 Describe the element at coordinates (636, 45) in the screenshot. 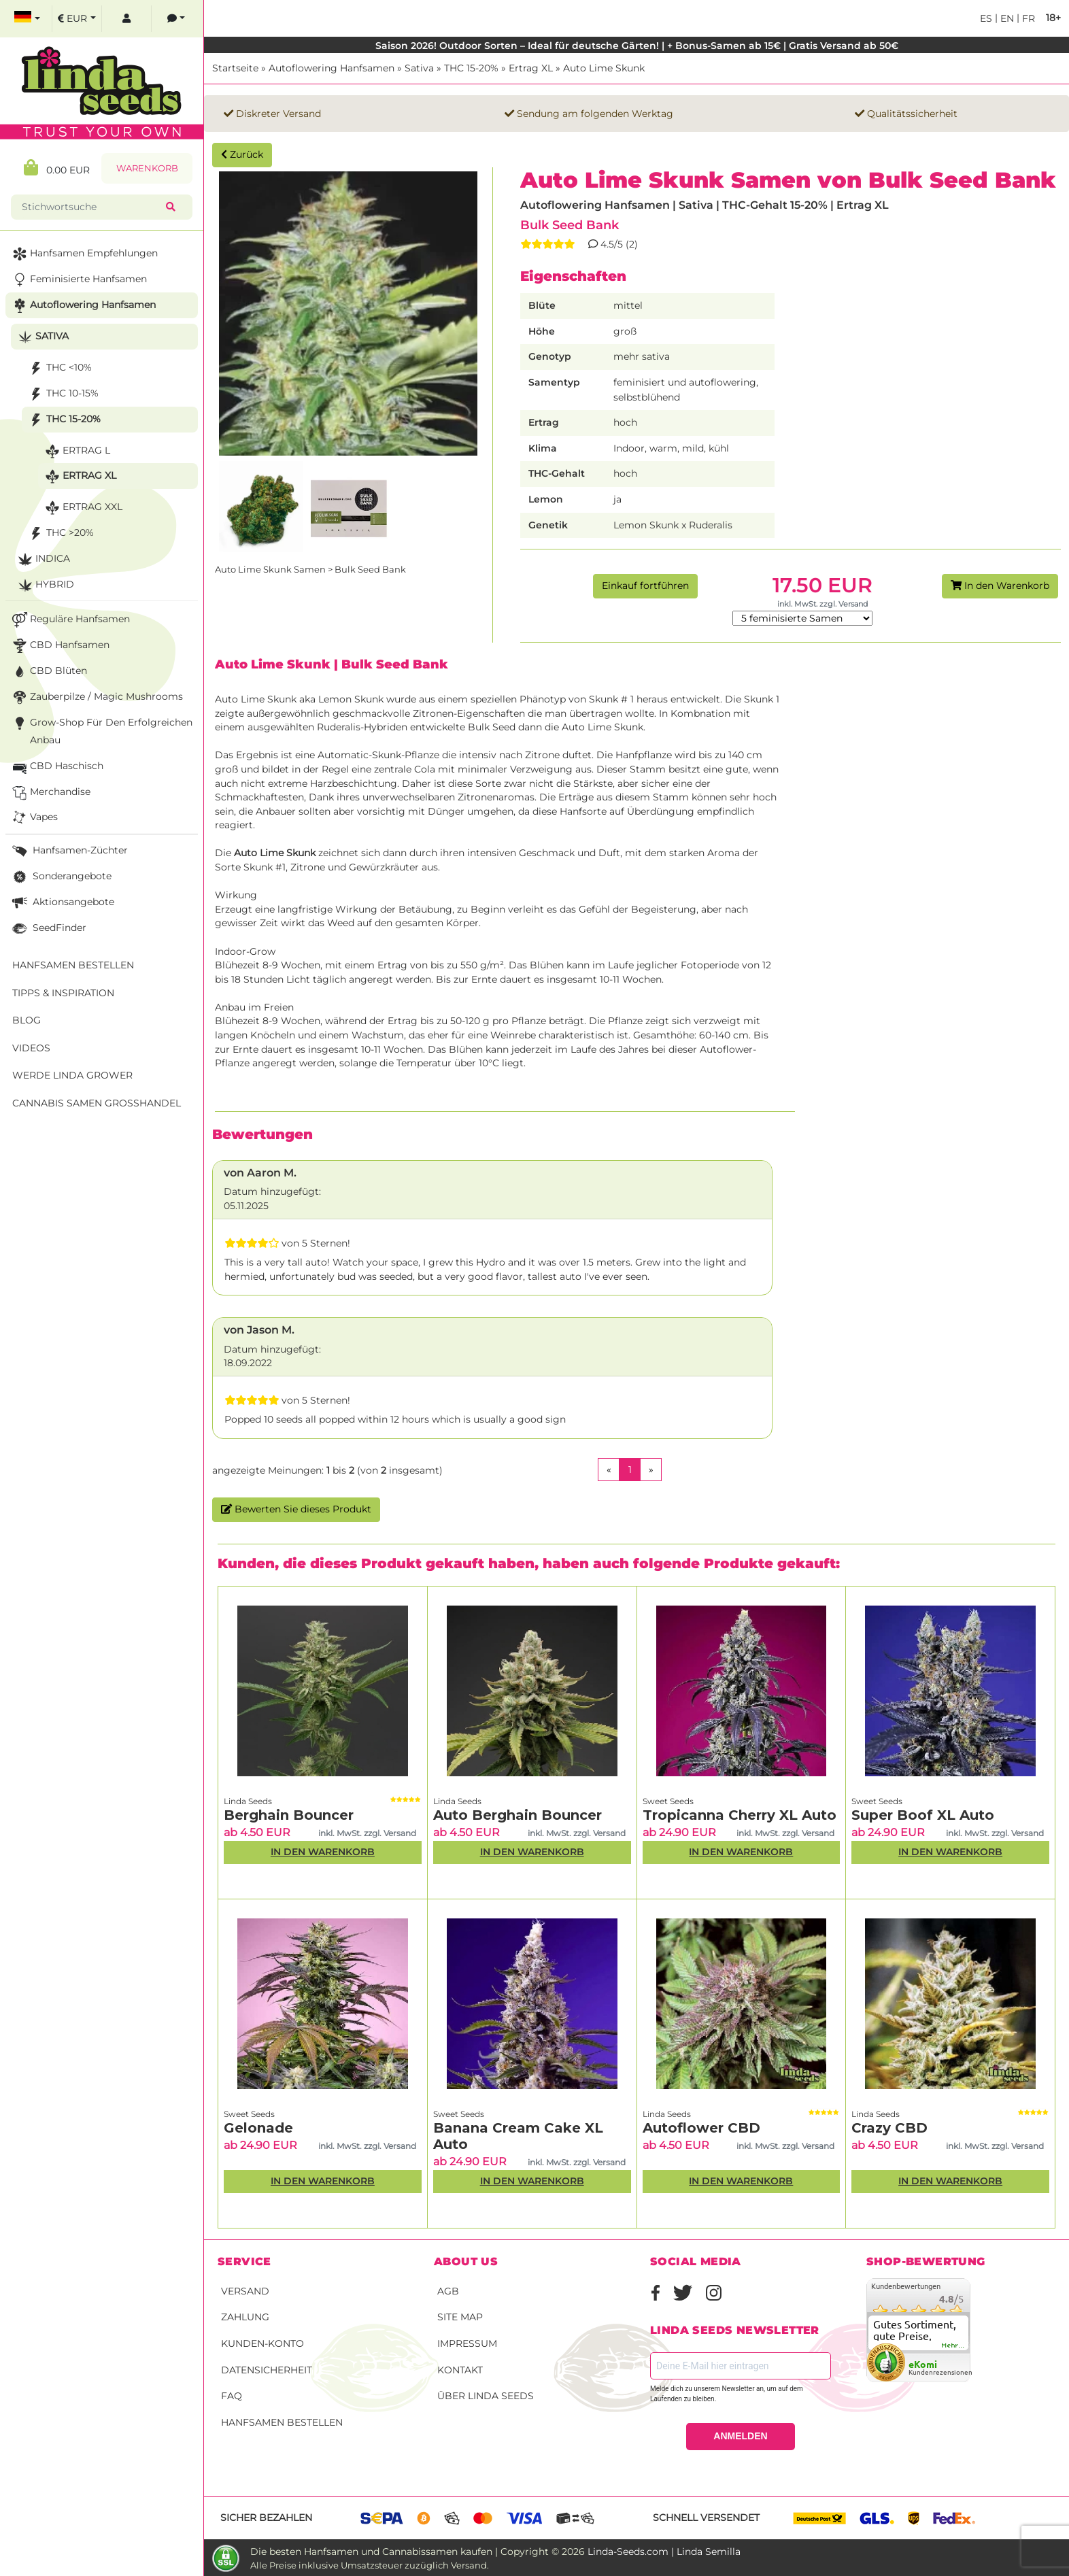

I see `Saison 2026! Outdoor Sorten – Ideal für deutsche Gärten! | + Bonus-Samen ab 15€ | Gratis Versand ab 50€` at that location.